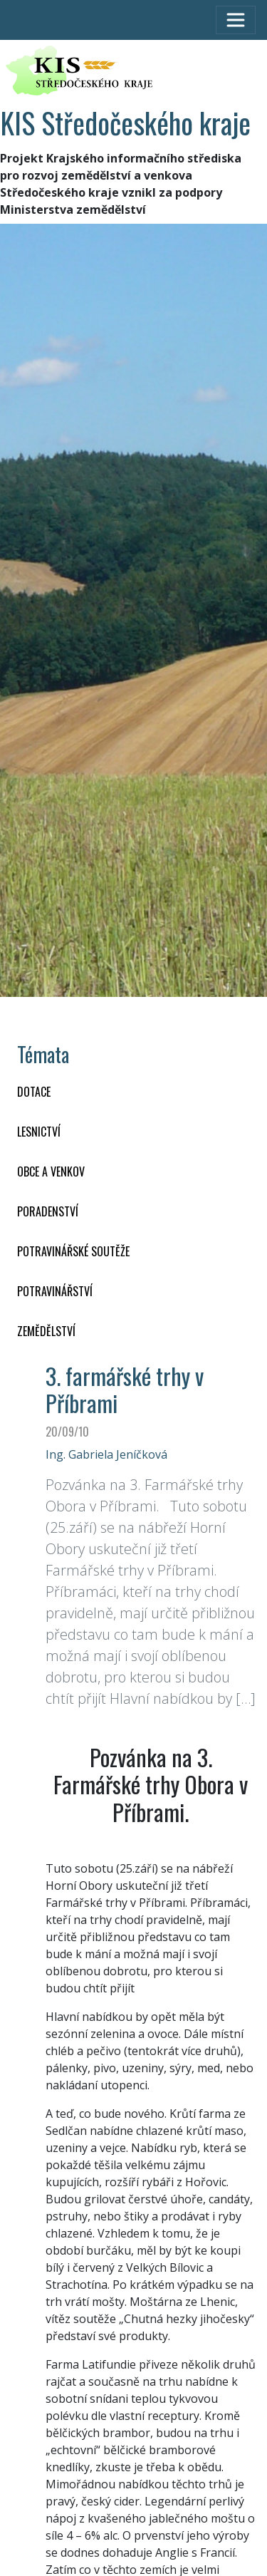 The height and width of the screenshot is (2576, 267). Describe the element at coordinates (46, 1331) in the screenshot. I see `ZEMĚDĚLSTVÍ` at that location.